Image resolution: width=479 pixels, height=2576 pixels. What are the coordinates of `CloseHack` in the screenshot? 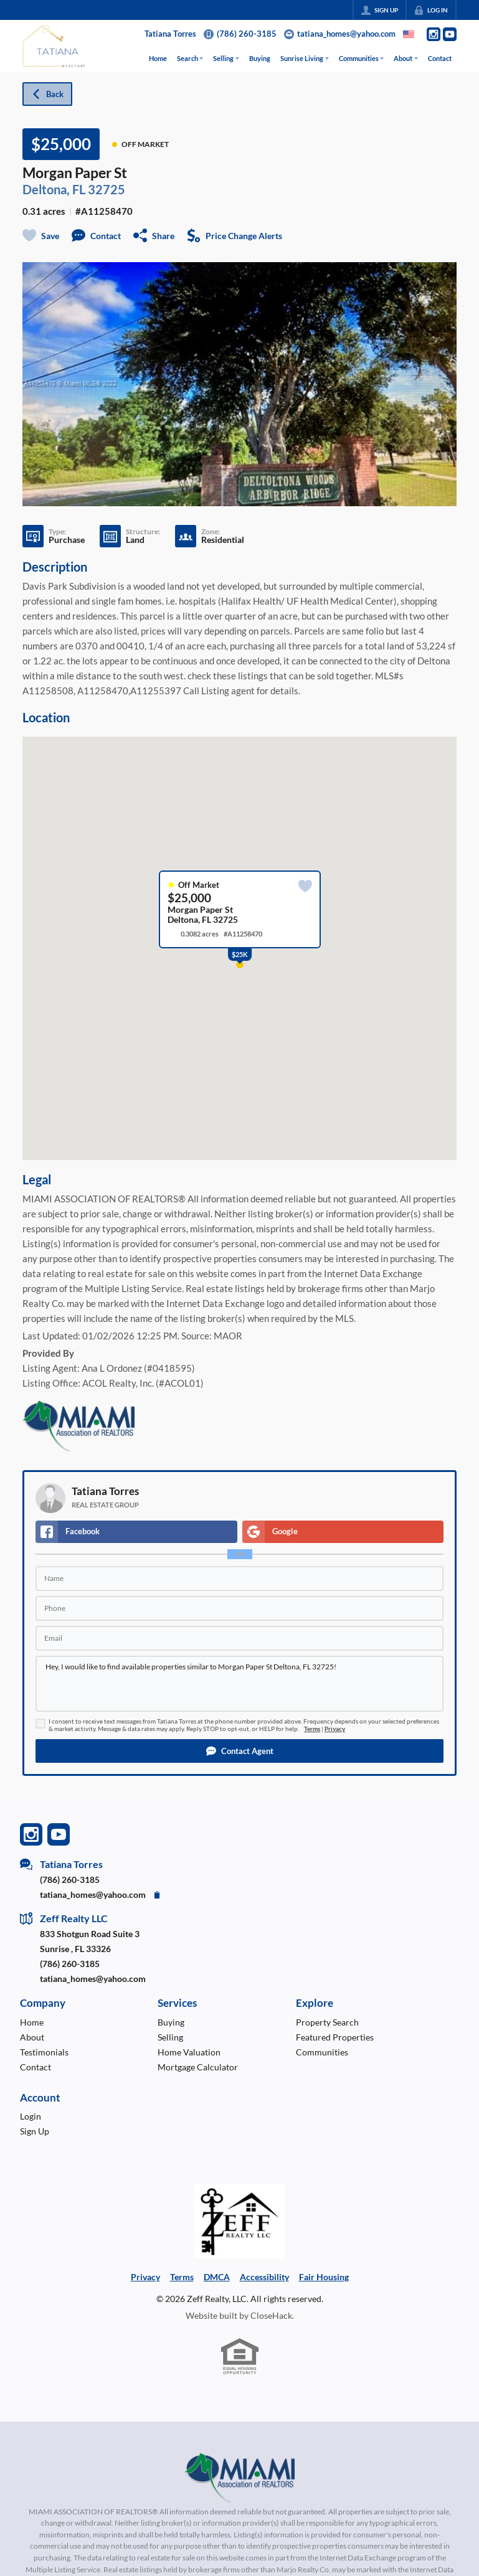 It's located at (271, 2315).